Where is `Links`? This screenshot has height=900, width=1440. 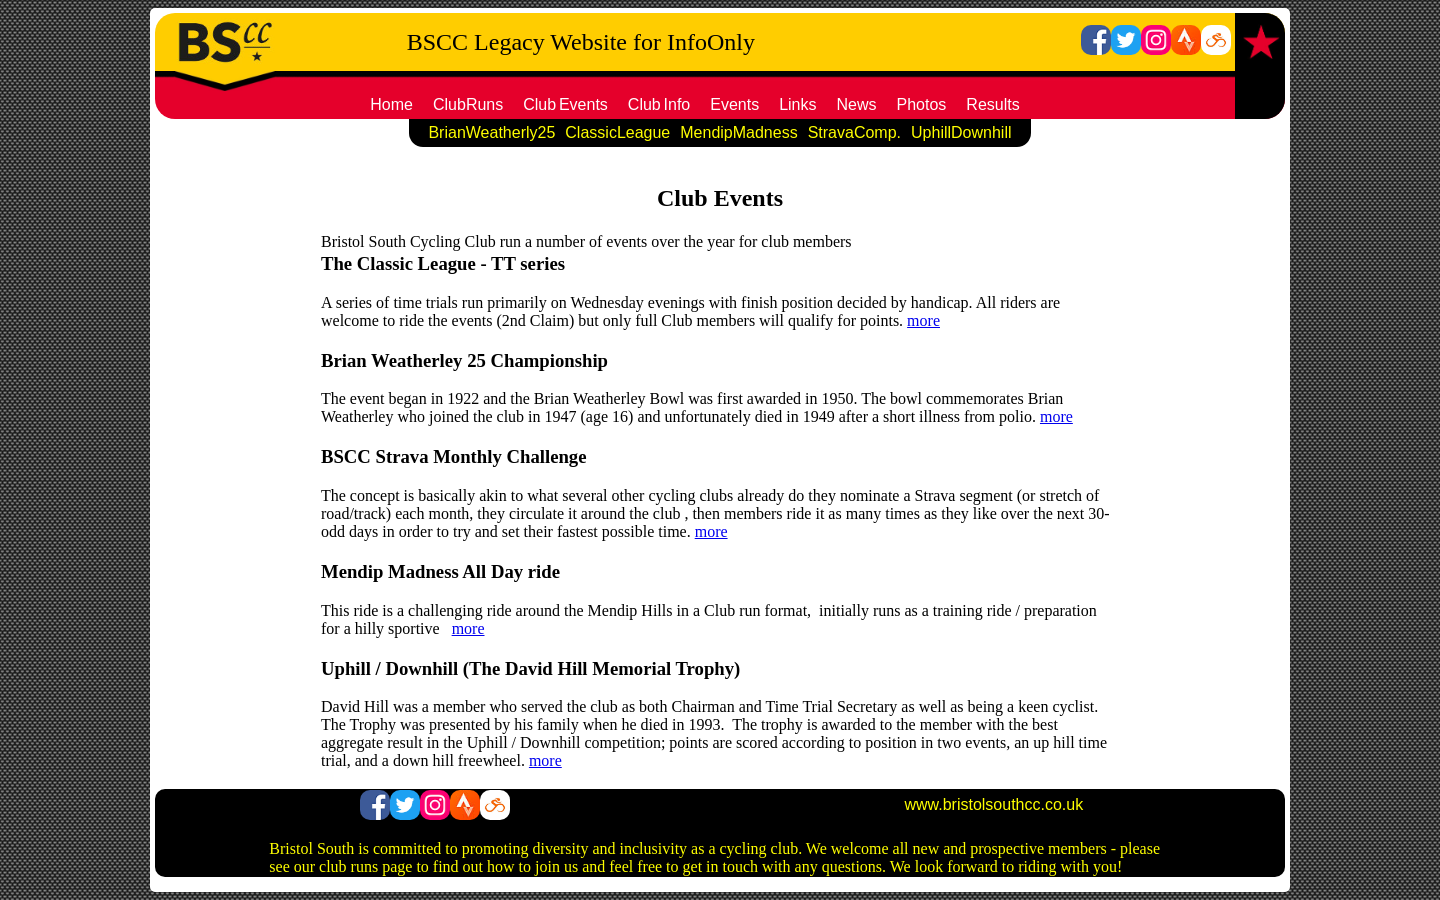
Links is located at coordinates (797, 104).